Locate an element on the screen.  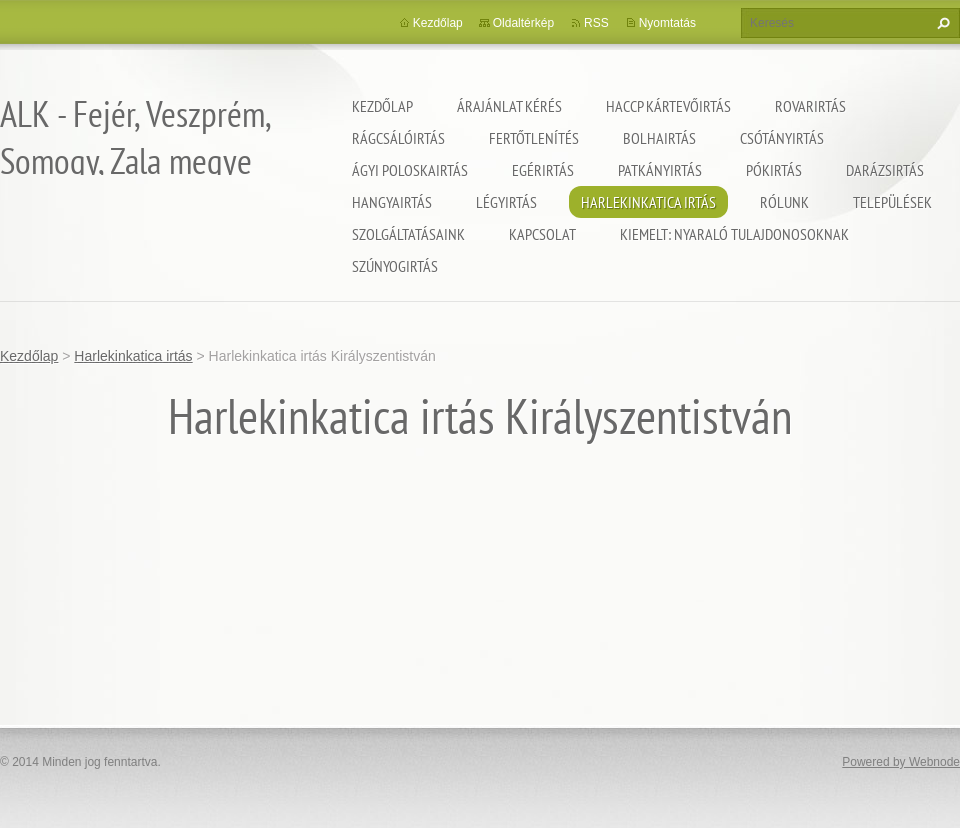
Rovarirtás is located at coordinates (810, 106).